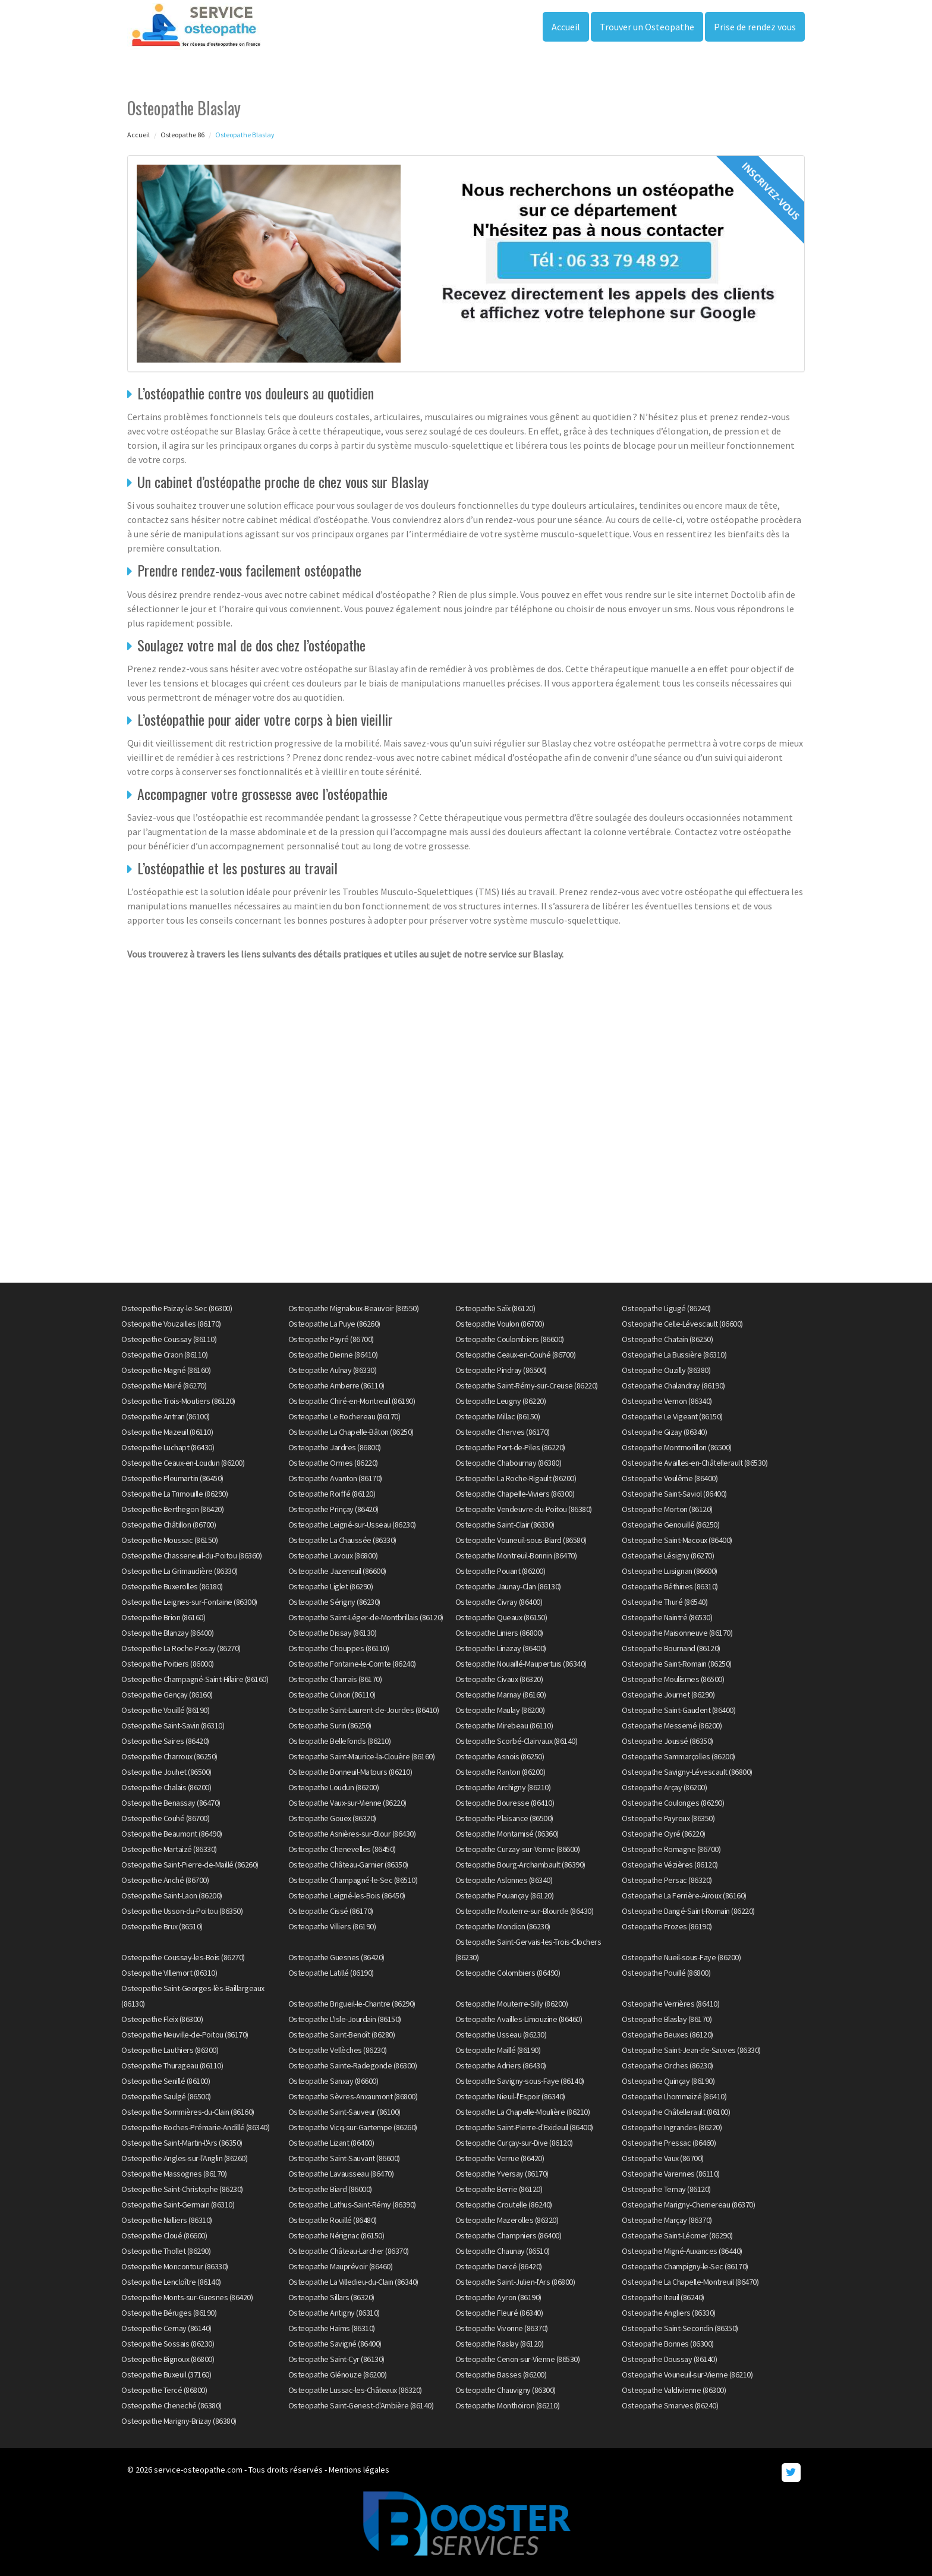  What do you see at coordinates (674, 2096) in the screenshot?
I see `Osteopathe Lhommaizé (86410)` at bounding box center [674, 2096].